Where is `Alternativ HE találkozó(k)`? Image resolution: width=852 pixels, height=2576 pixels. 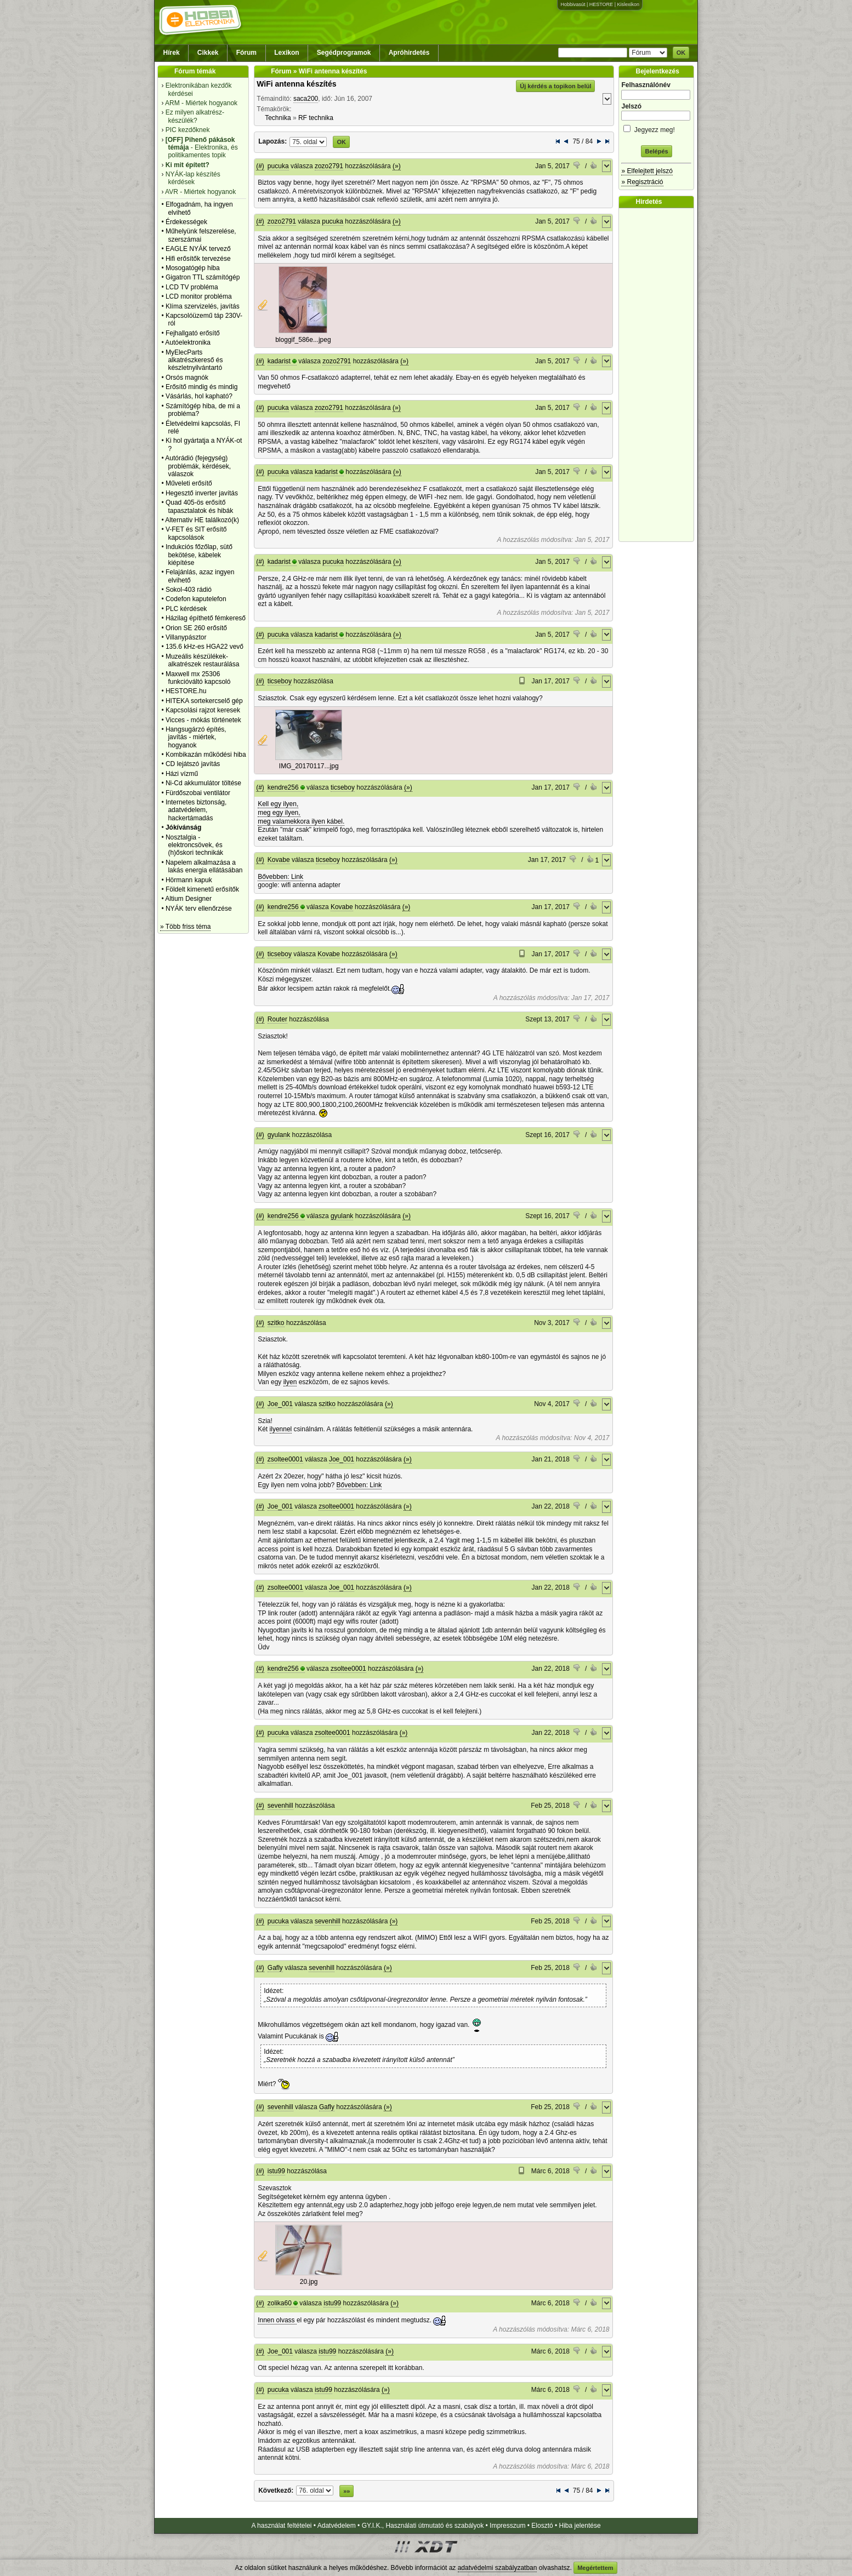
Alternativ HE találkozó(k) is located at coordinates (202, 520).